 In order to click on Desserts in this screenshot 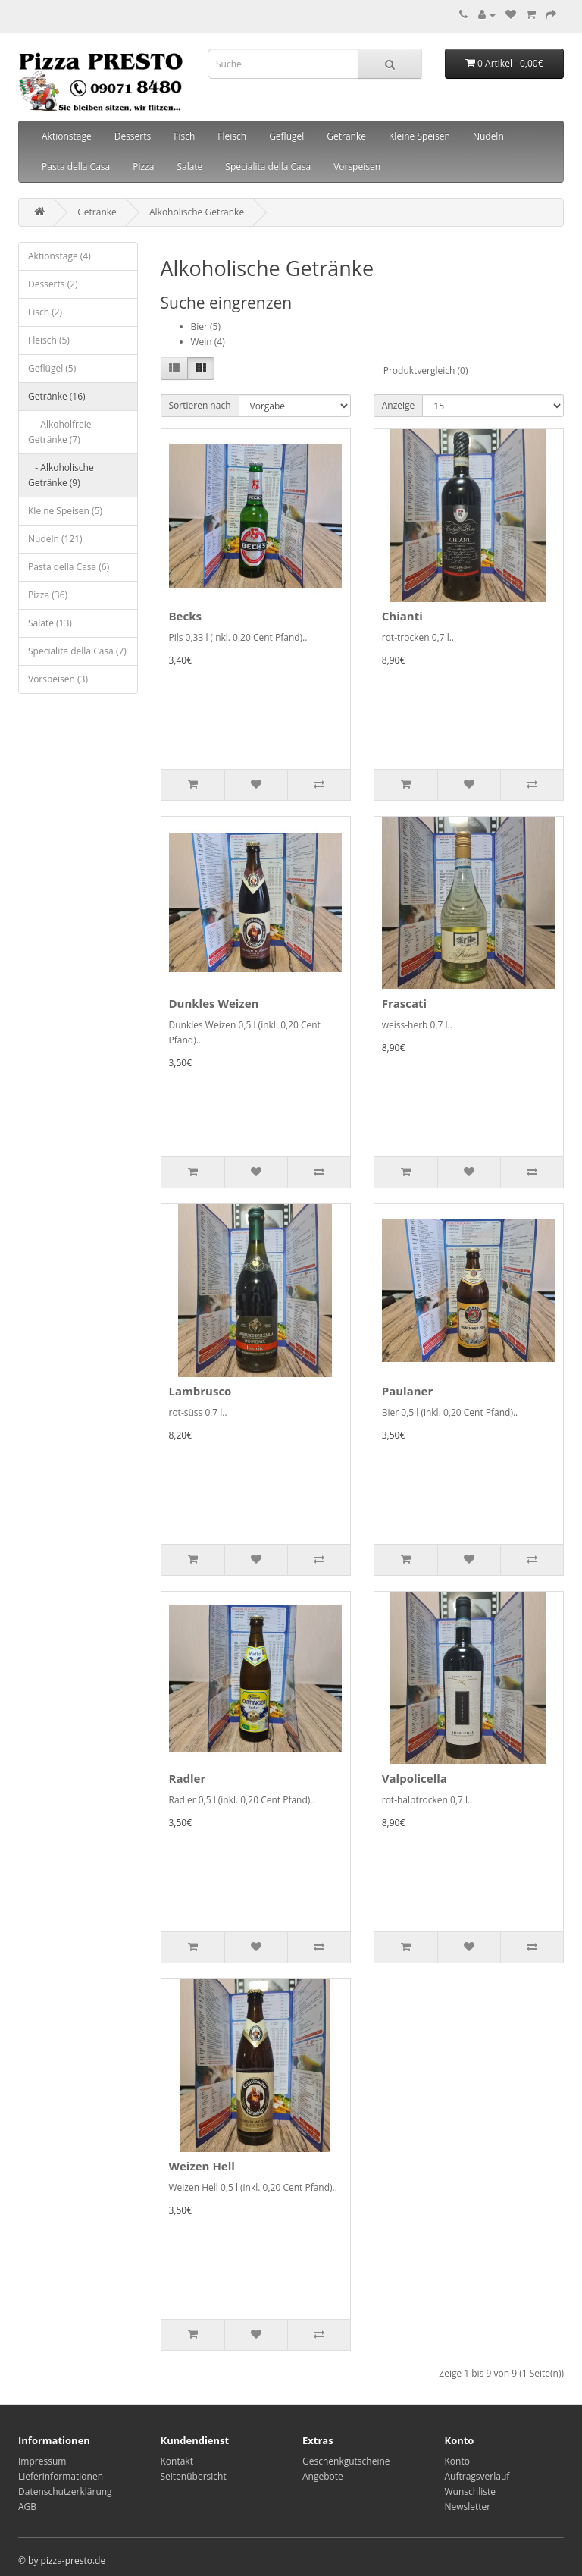, I will do `click(133, 136)`.